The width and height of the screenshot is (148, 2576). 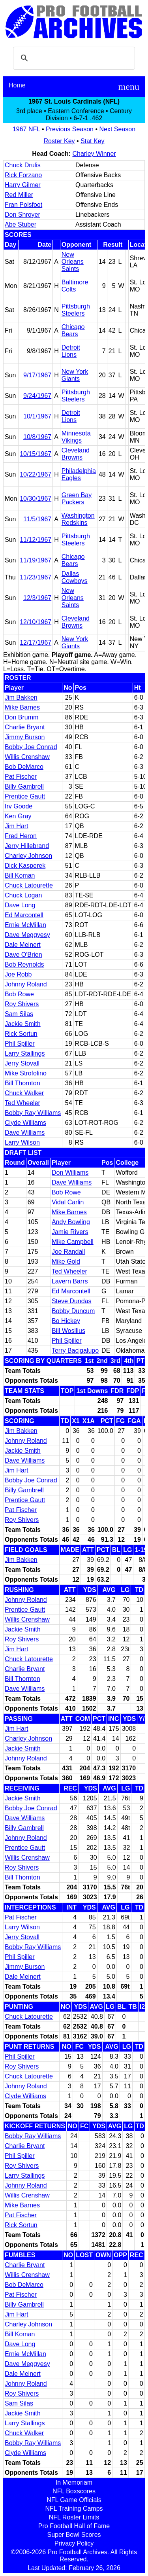 What do you see at coordinates (23, 204) in the screenshot?
I see `Fran Polsfoot` at bounding box center [23, 204].